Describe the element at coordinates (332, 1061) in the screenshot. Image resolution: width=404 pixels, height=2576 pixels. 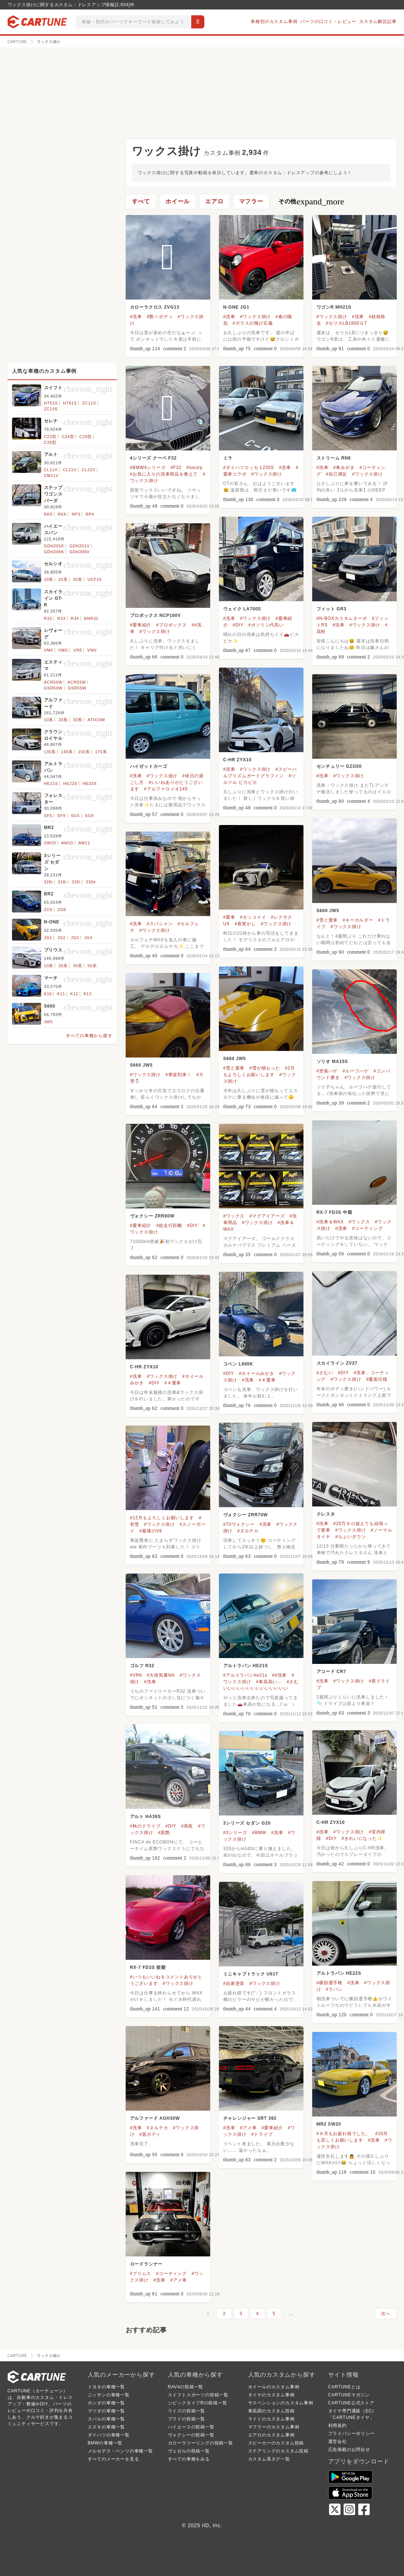
I see `ソリオ MA15S` at that location.